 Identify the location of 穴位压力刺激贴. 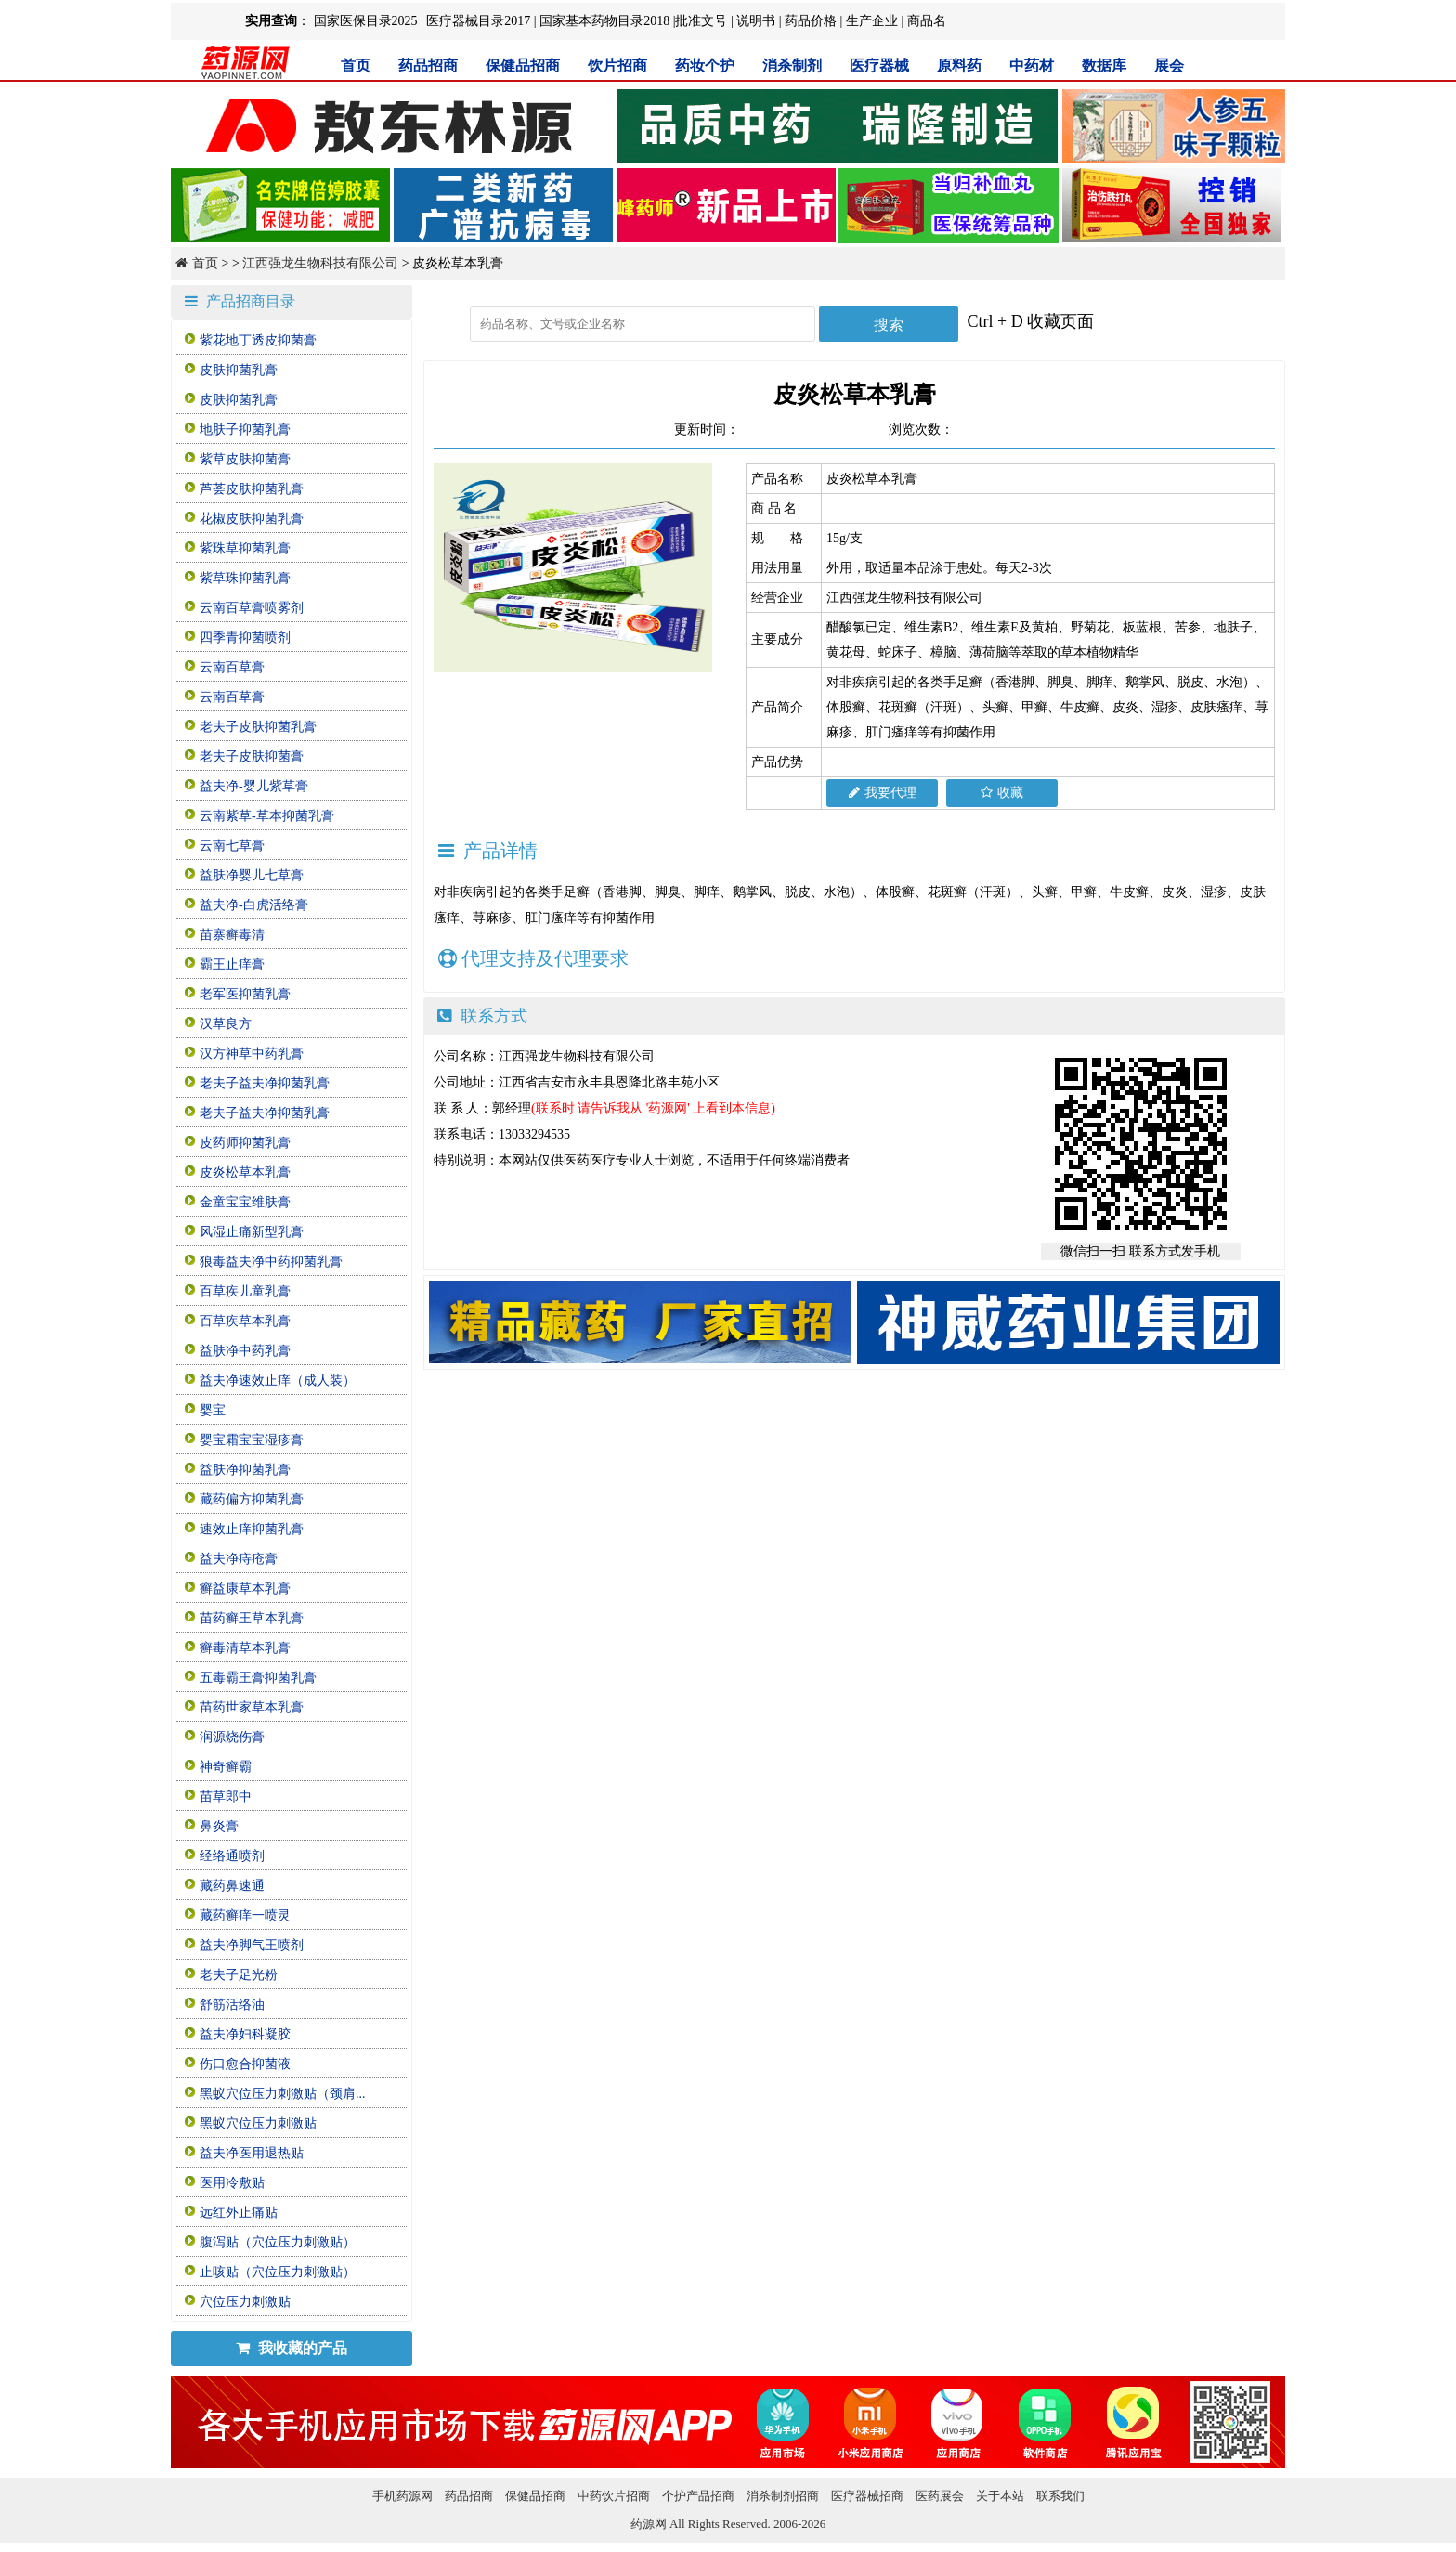
(245, 2302).